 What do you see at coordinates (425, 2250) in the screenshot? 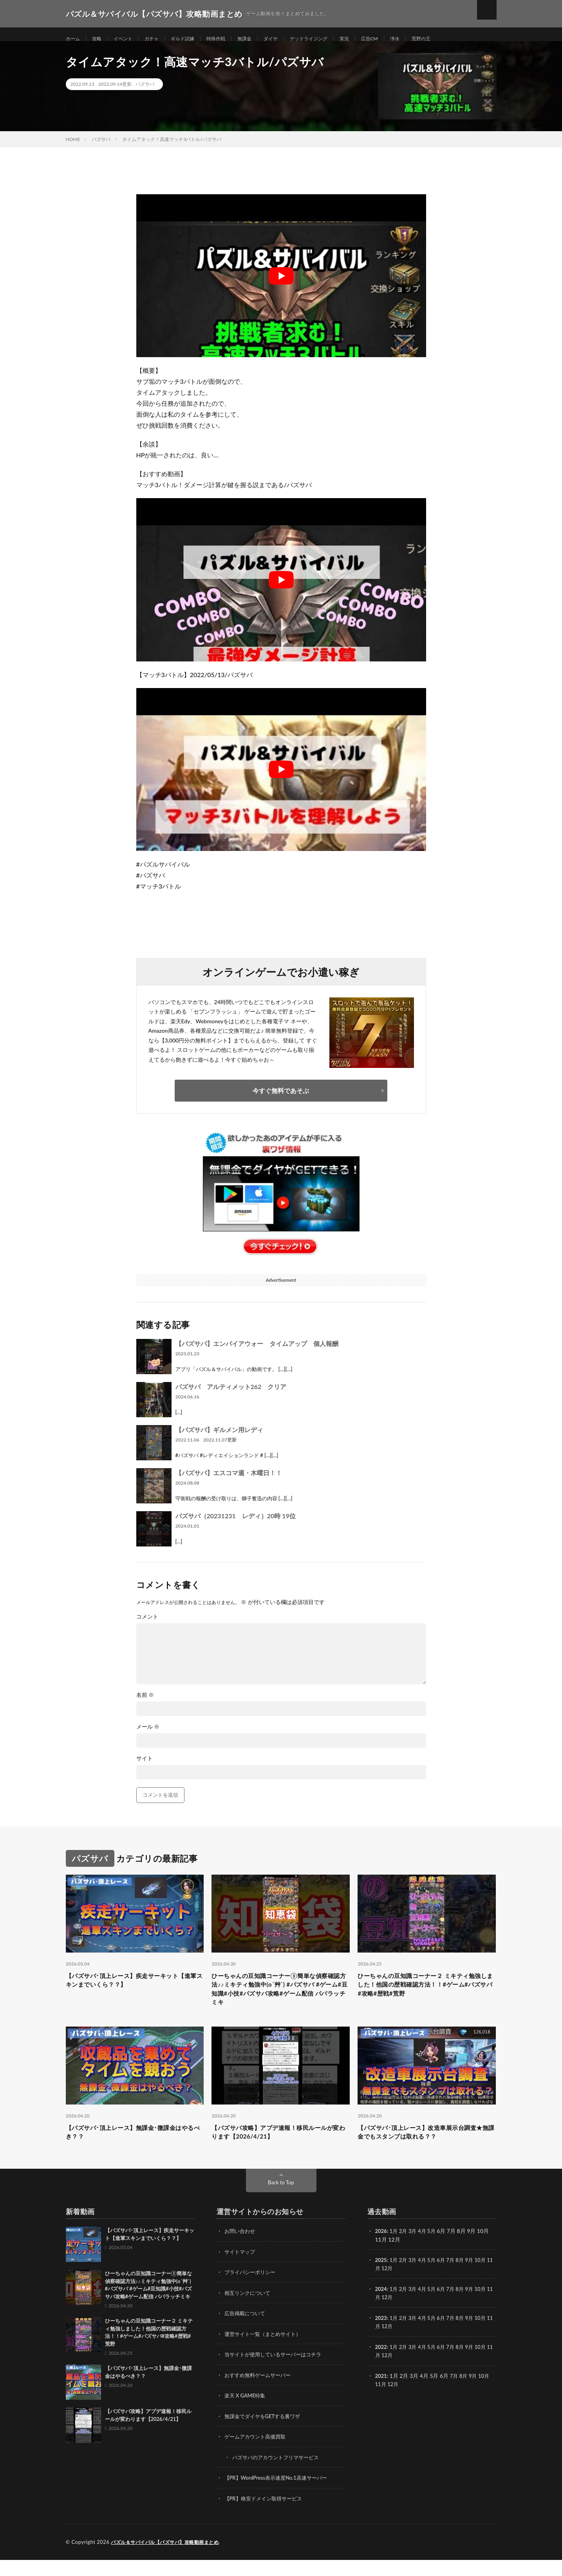
I see `4月` at bounding box center [425, 2250].